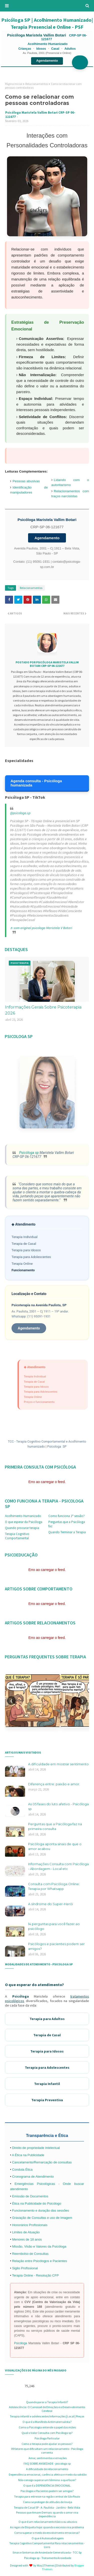 Image resolution: width=94 pixels, height=2576 pixels. Describe the element at coordinates (47, 2083) in the screenshot. I see `Terapia Infantil` at that location.